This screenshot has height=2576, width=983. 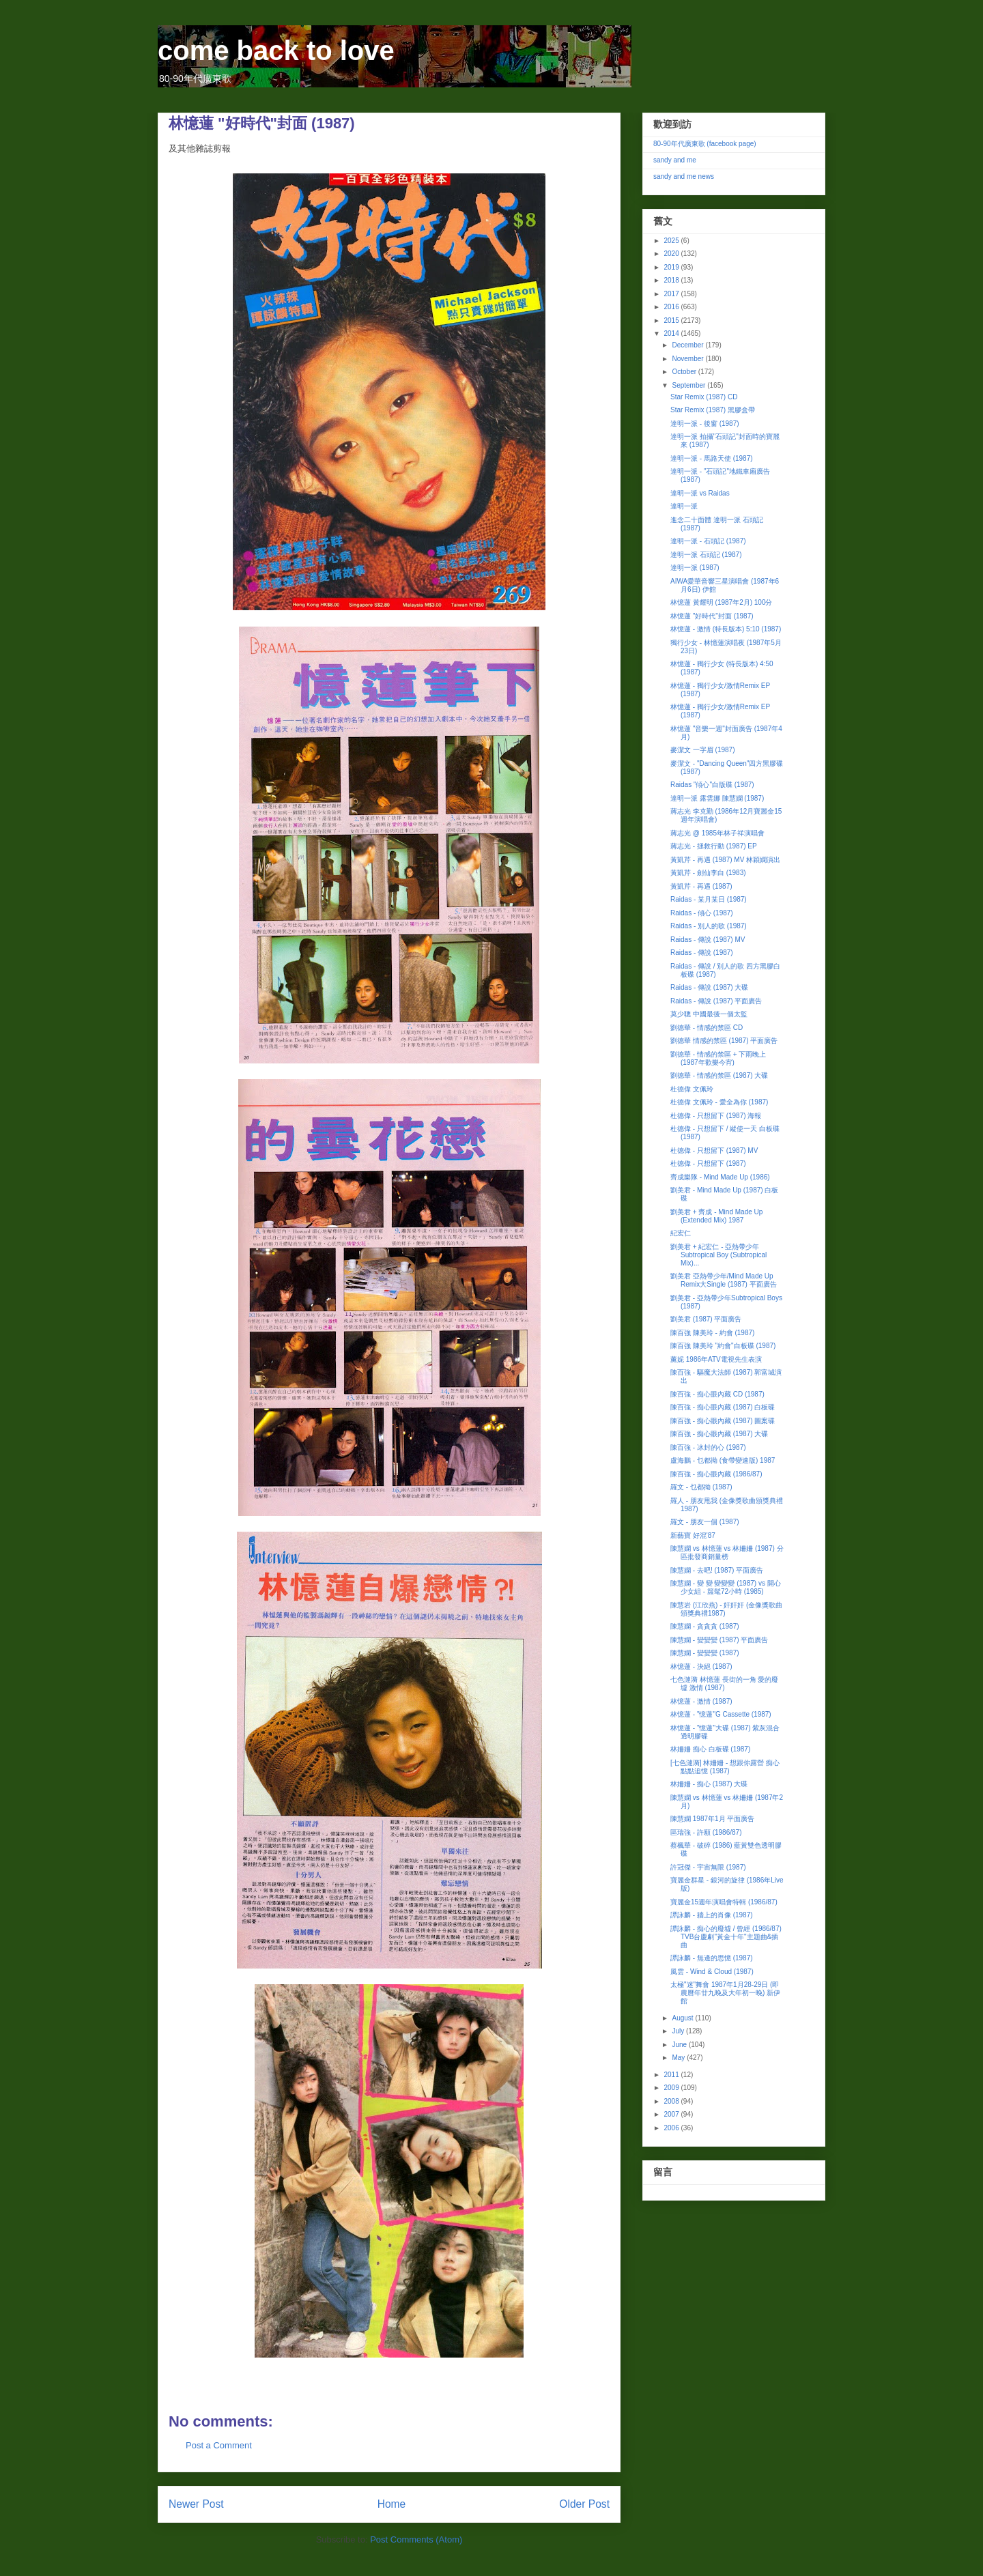 What do you see at coordinates (719, 1433) in the screenshot?
I see `陳百強 - 痴心眼內藏 (1987) 大碟` at bounding box center [719, 1433].